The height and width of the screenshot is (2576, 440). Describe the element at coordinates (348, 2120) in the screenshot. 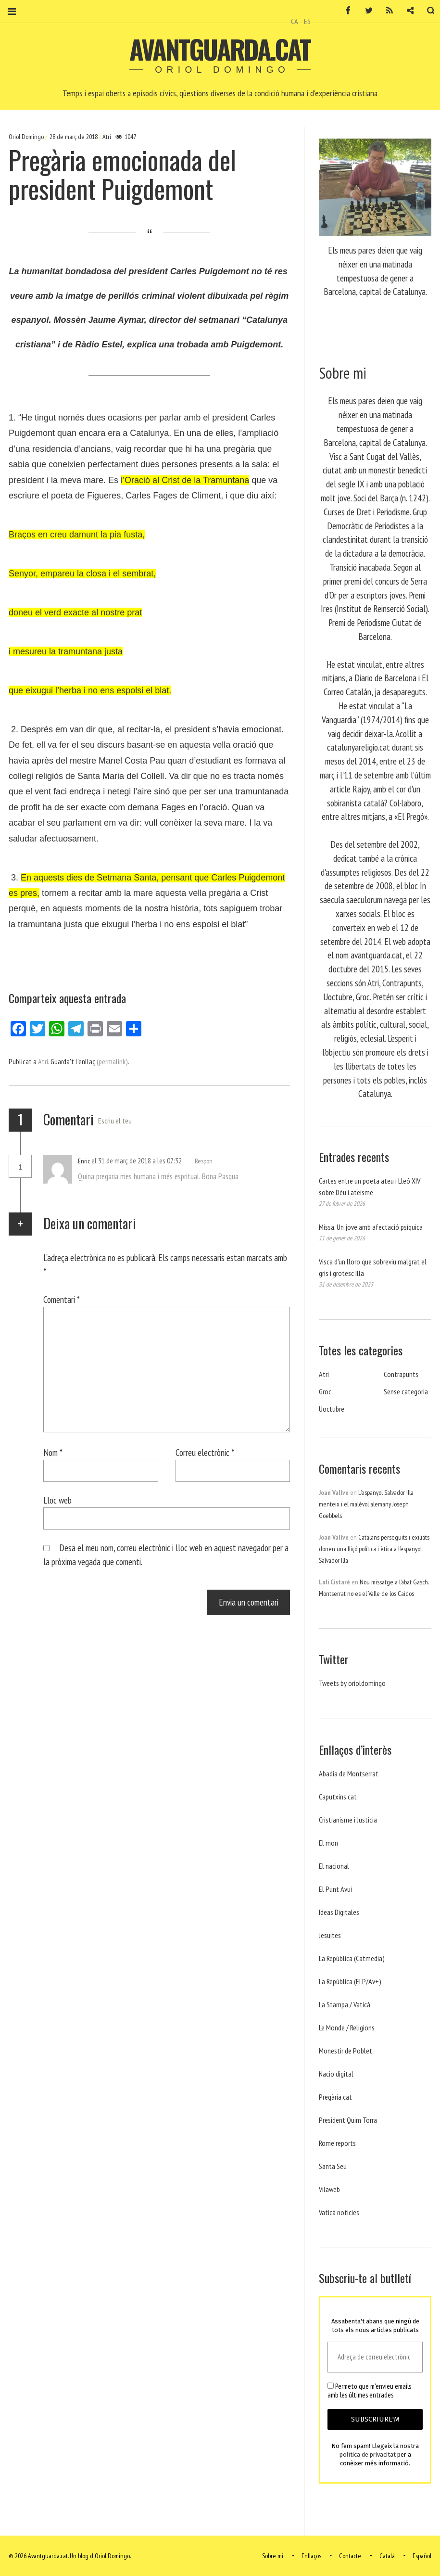

I see `President Quim Torra` at that location.